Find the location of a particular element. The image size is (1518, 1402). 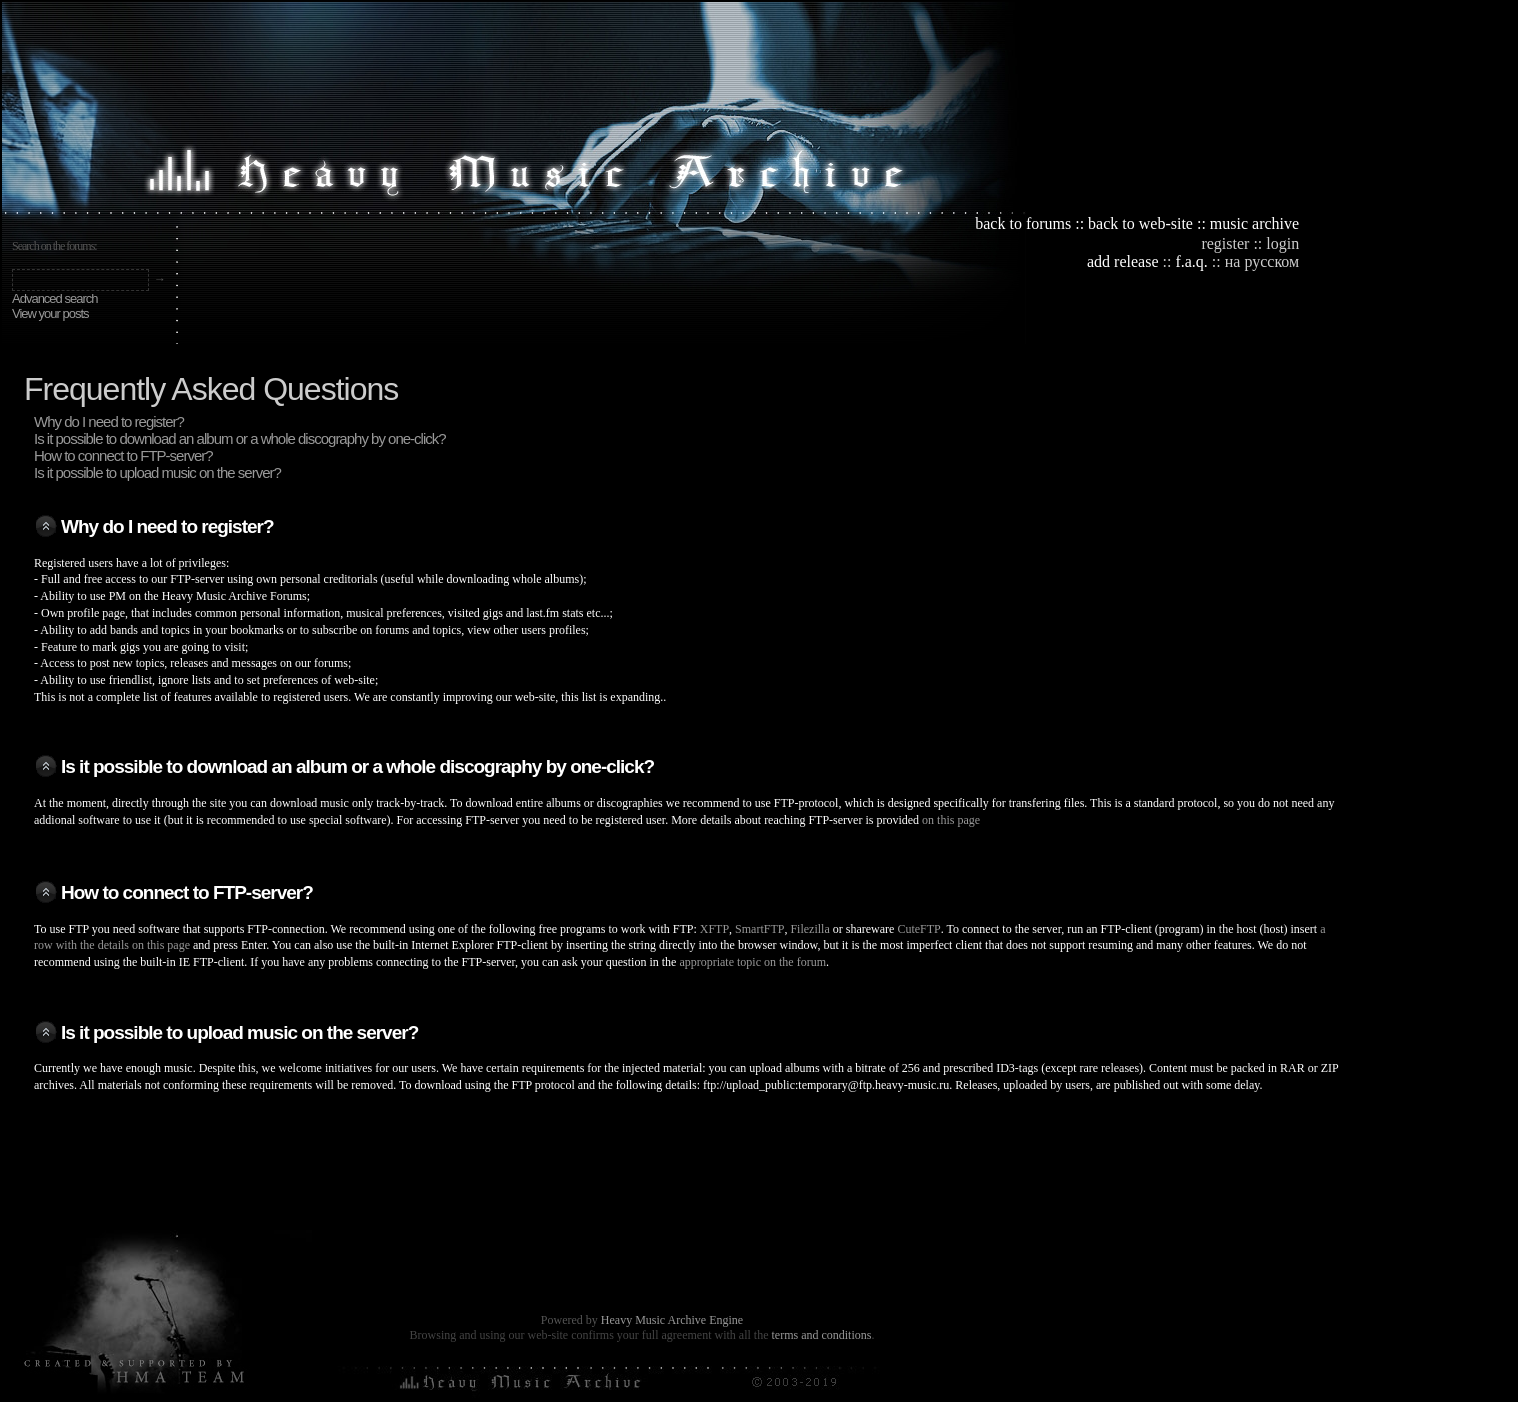

Is it possible to download an album or a whole discography by one-click? is located at coordinates (240, 438).